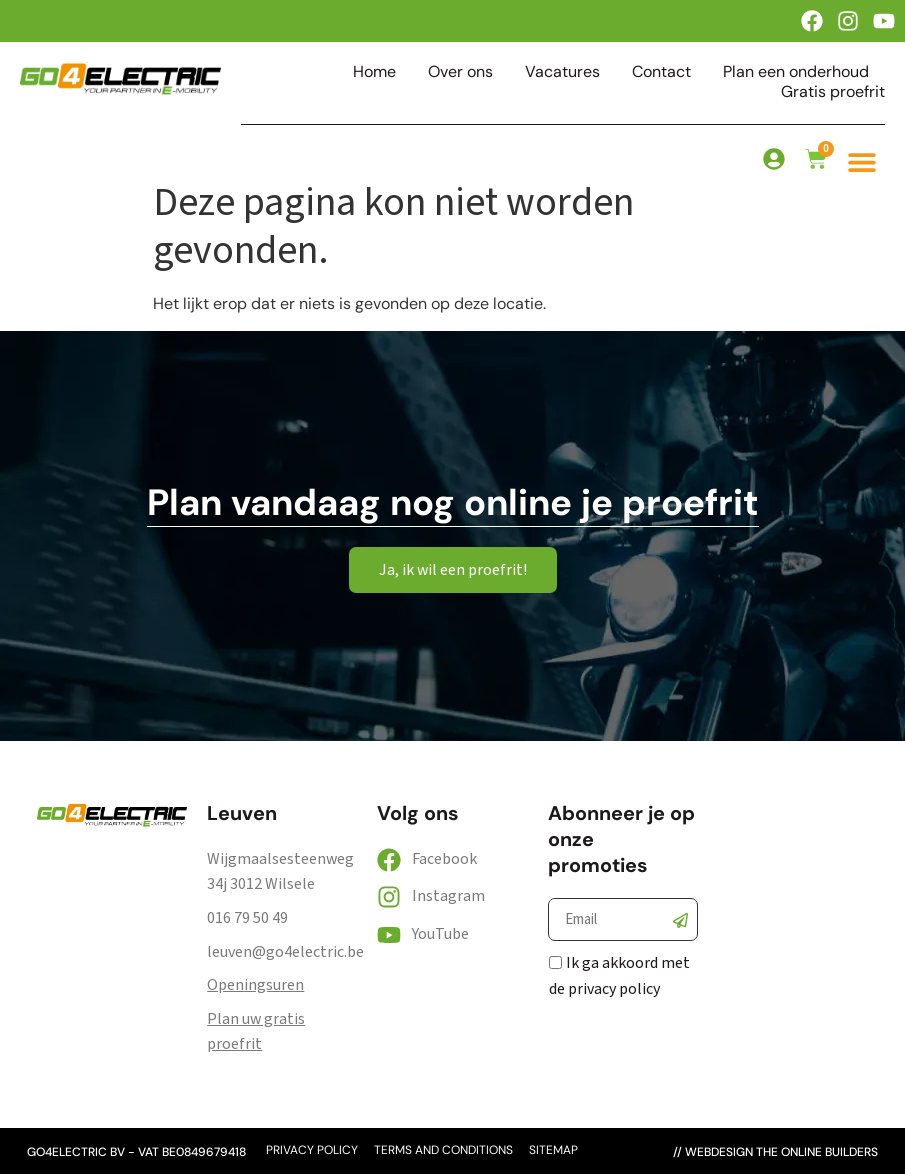  I want to click on Plan een onderhoud, so click(796, 72).